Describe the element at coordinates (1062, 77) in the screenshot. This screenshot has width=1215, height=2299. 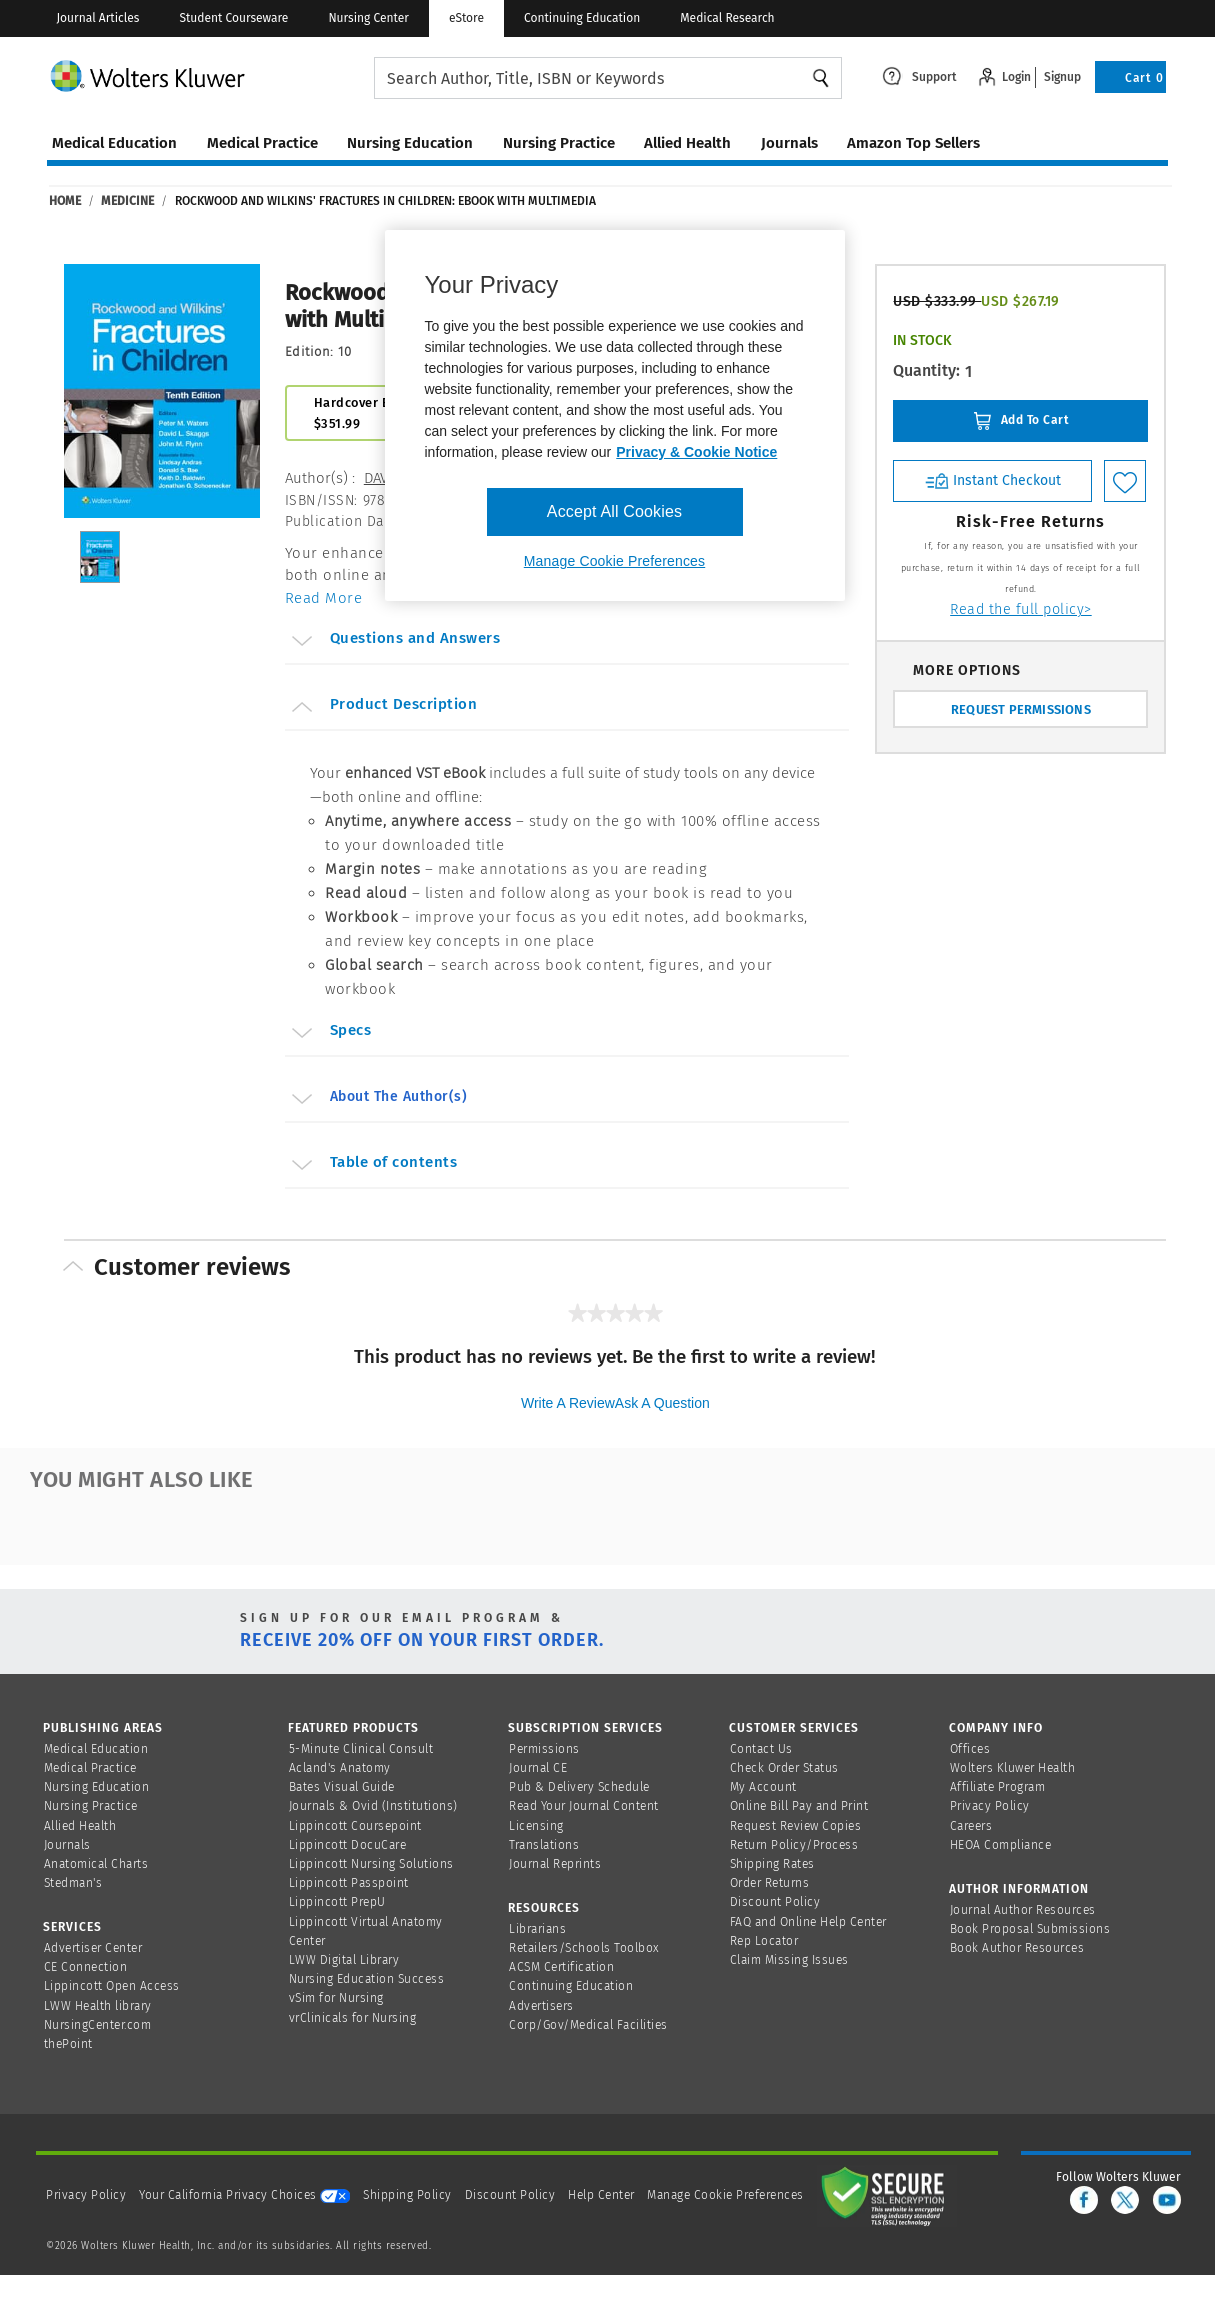
I see `Signup` at that location.